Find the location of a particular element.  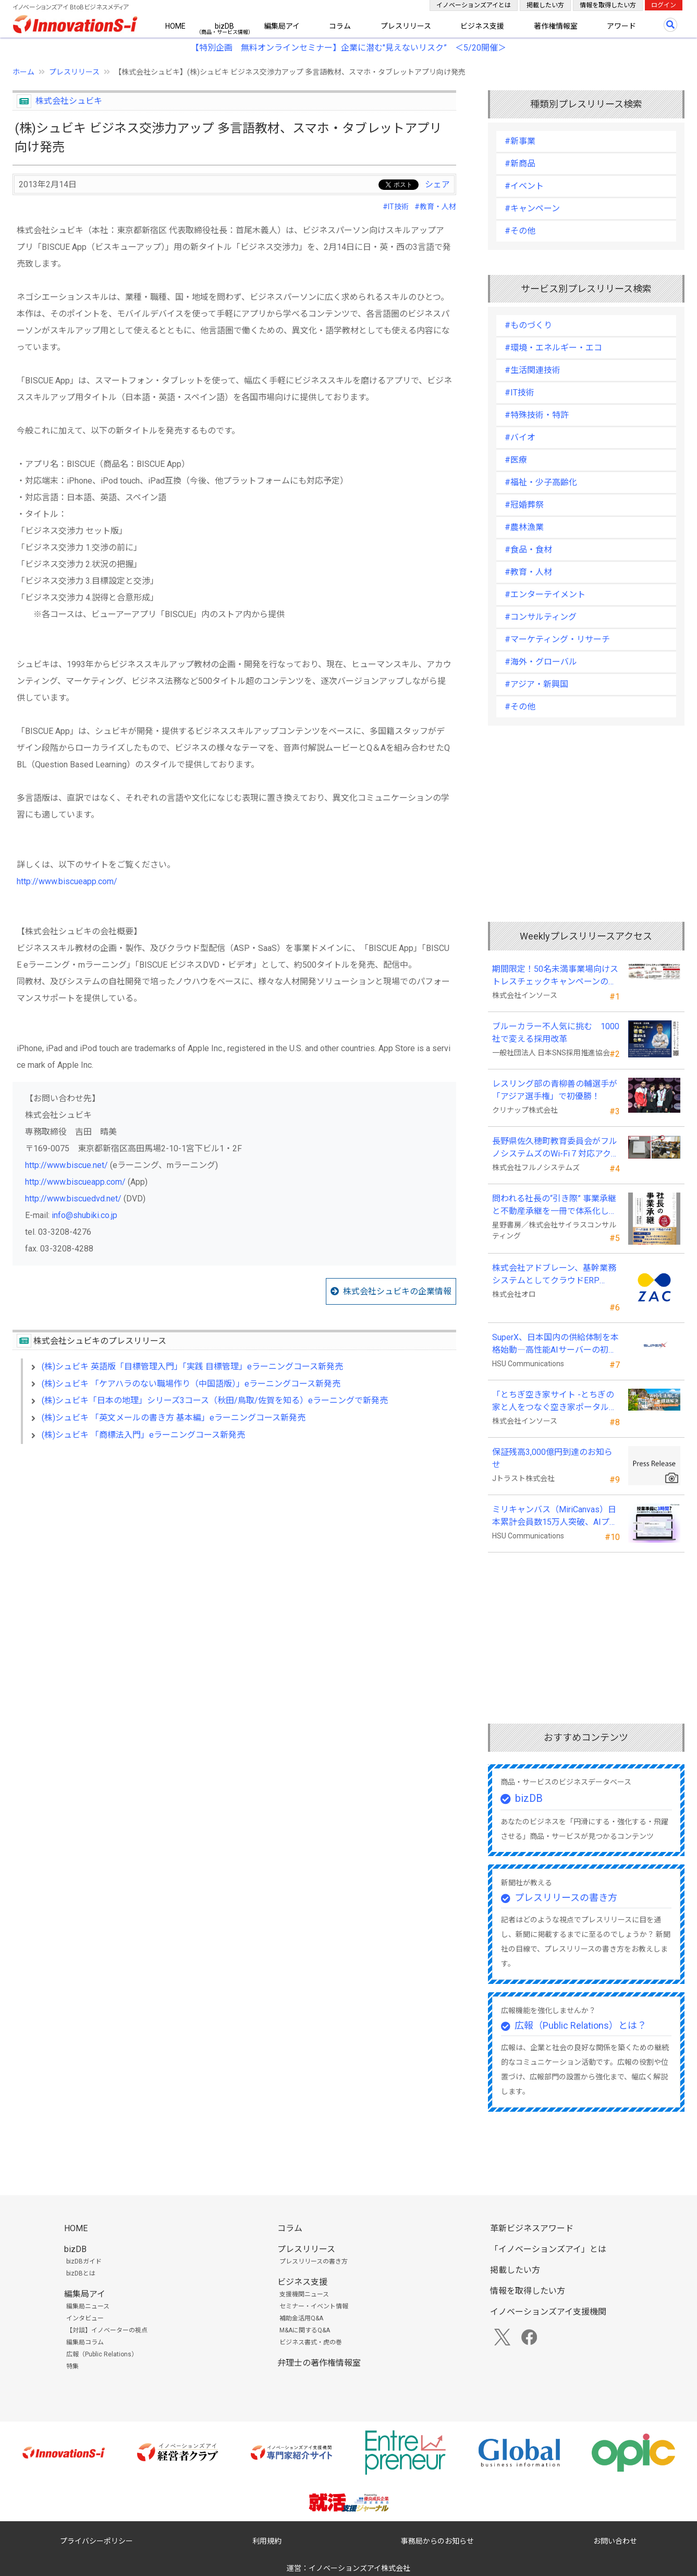

編集局ニュース is located at coordinates (87, 2306).